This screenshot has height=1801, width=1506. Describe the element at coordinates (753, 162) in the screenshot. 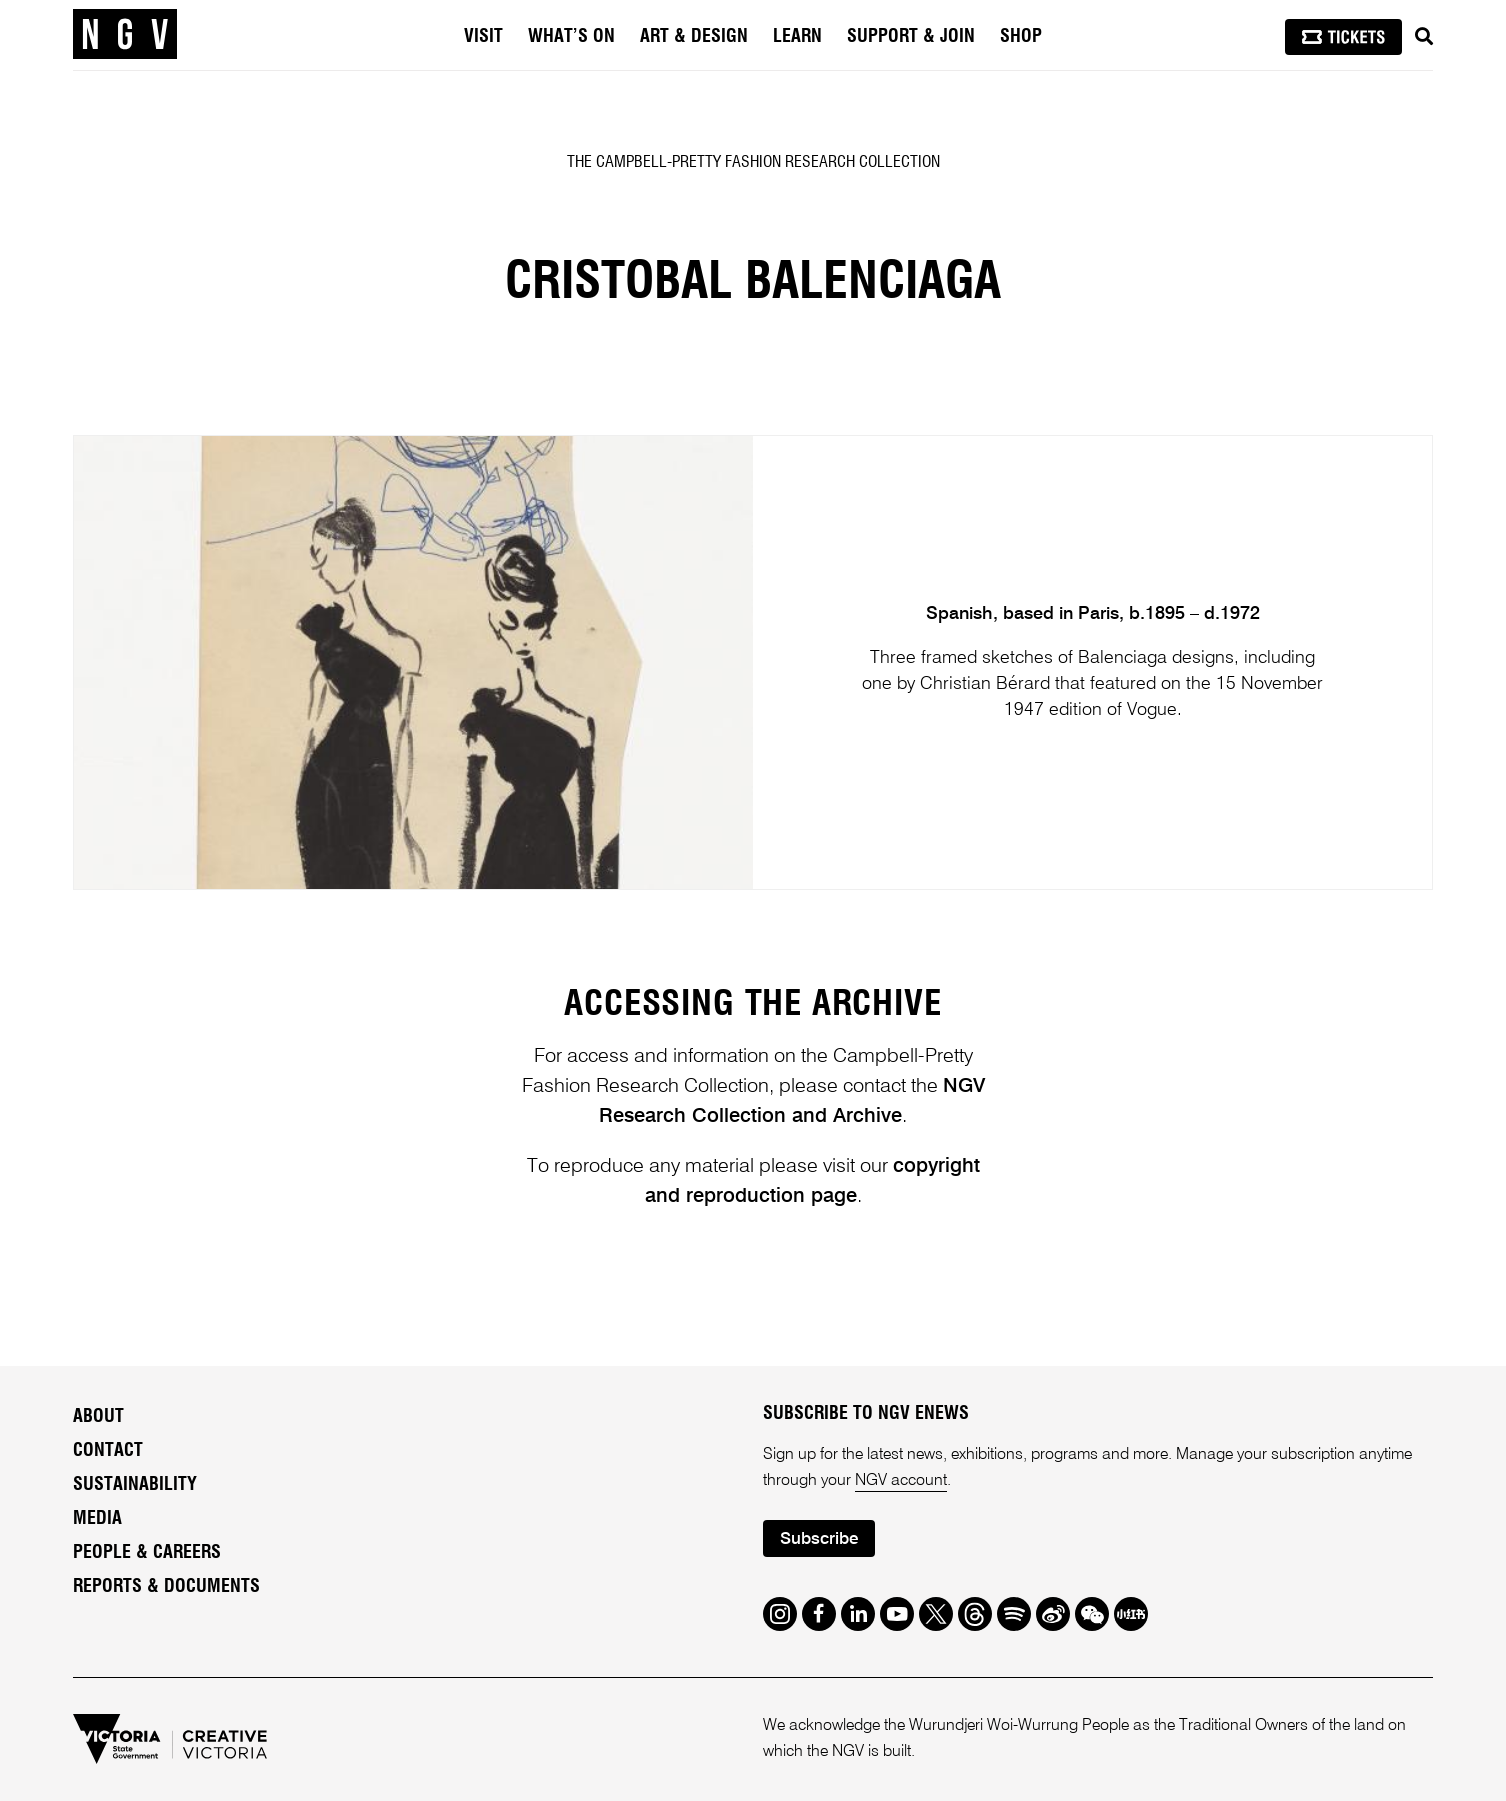

I see `The Campbell-Pretty Fashion Research Collection` at that location.